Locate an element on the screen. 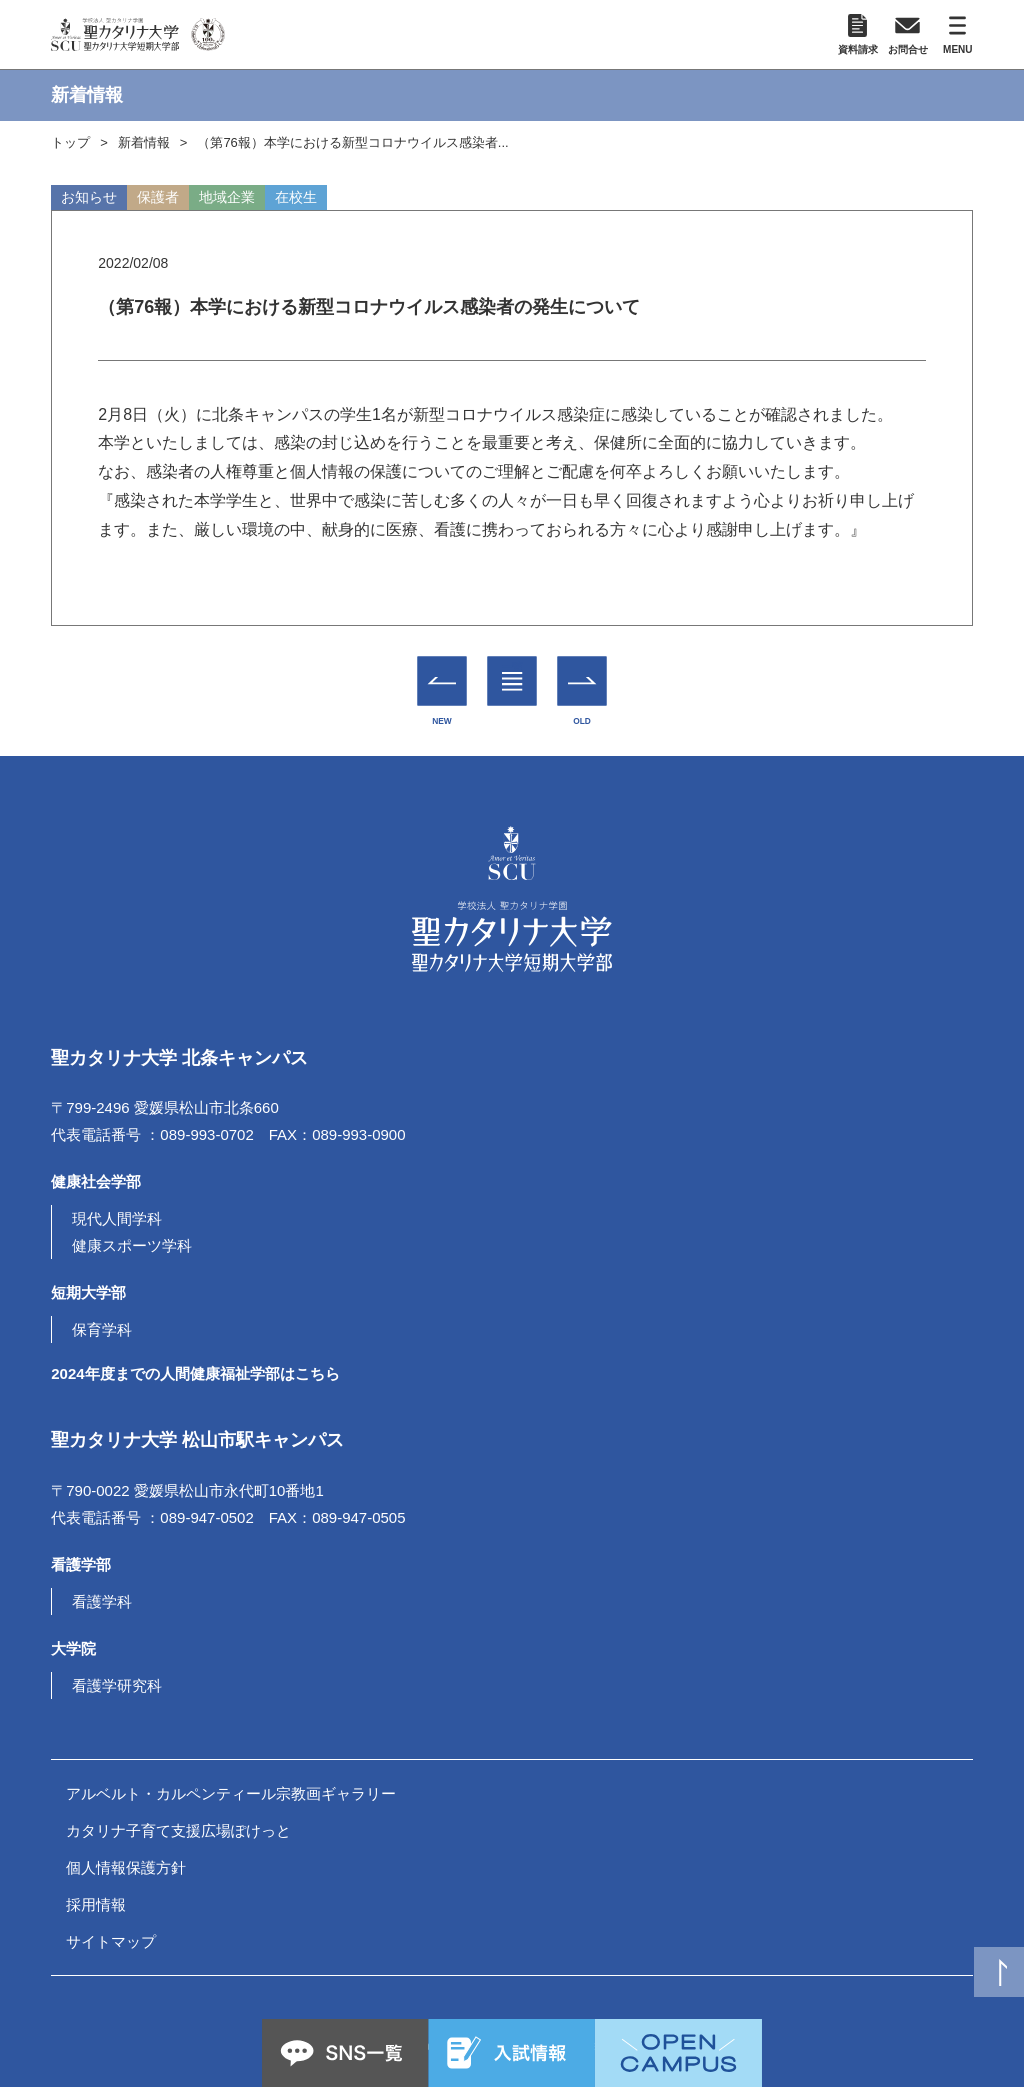 This screenshot has width=1024, height=2087. カタリナ子育て支援広場ぽけっと is located at coordinates (178, 1830).